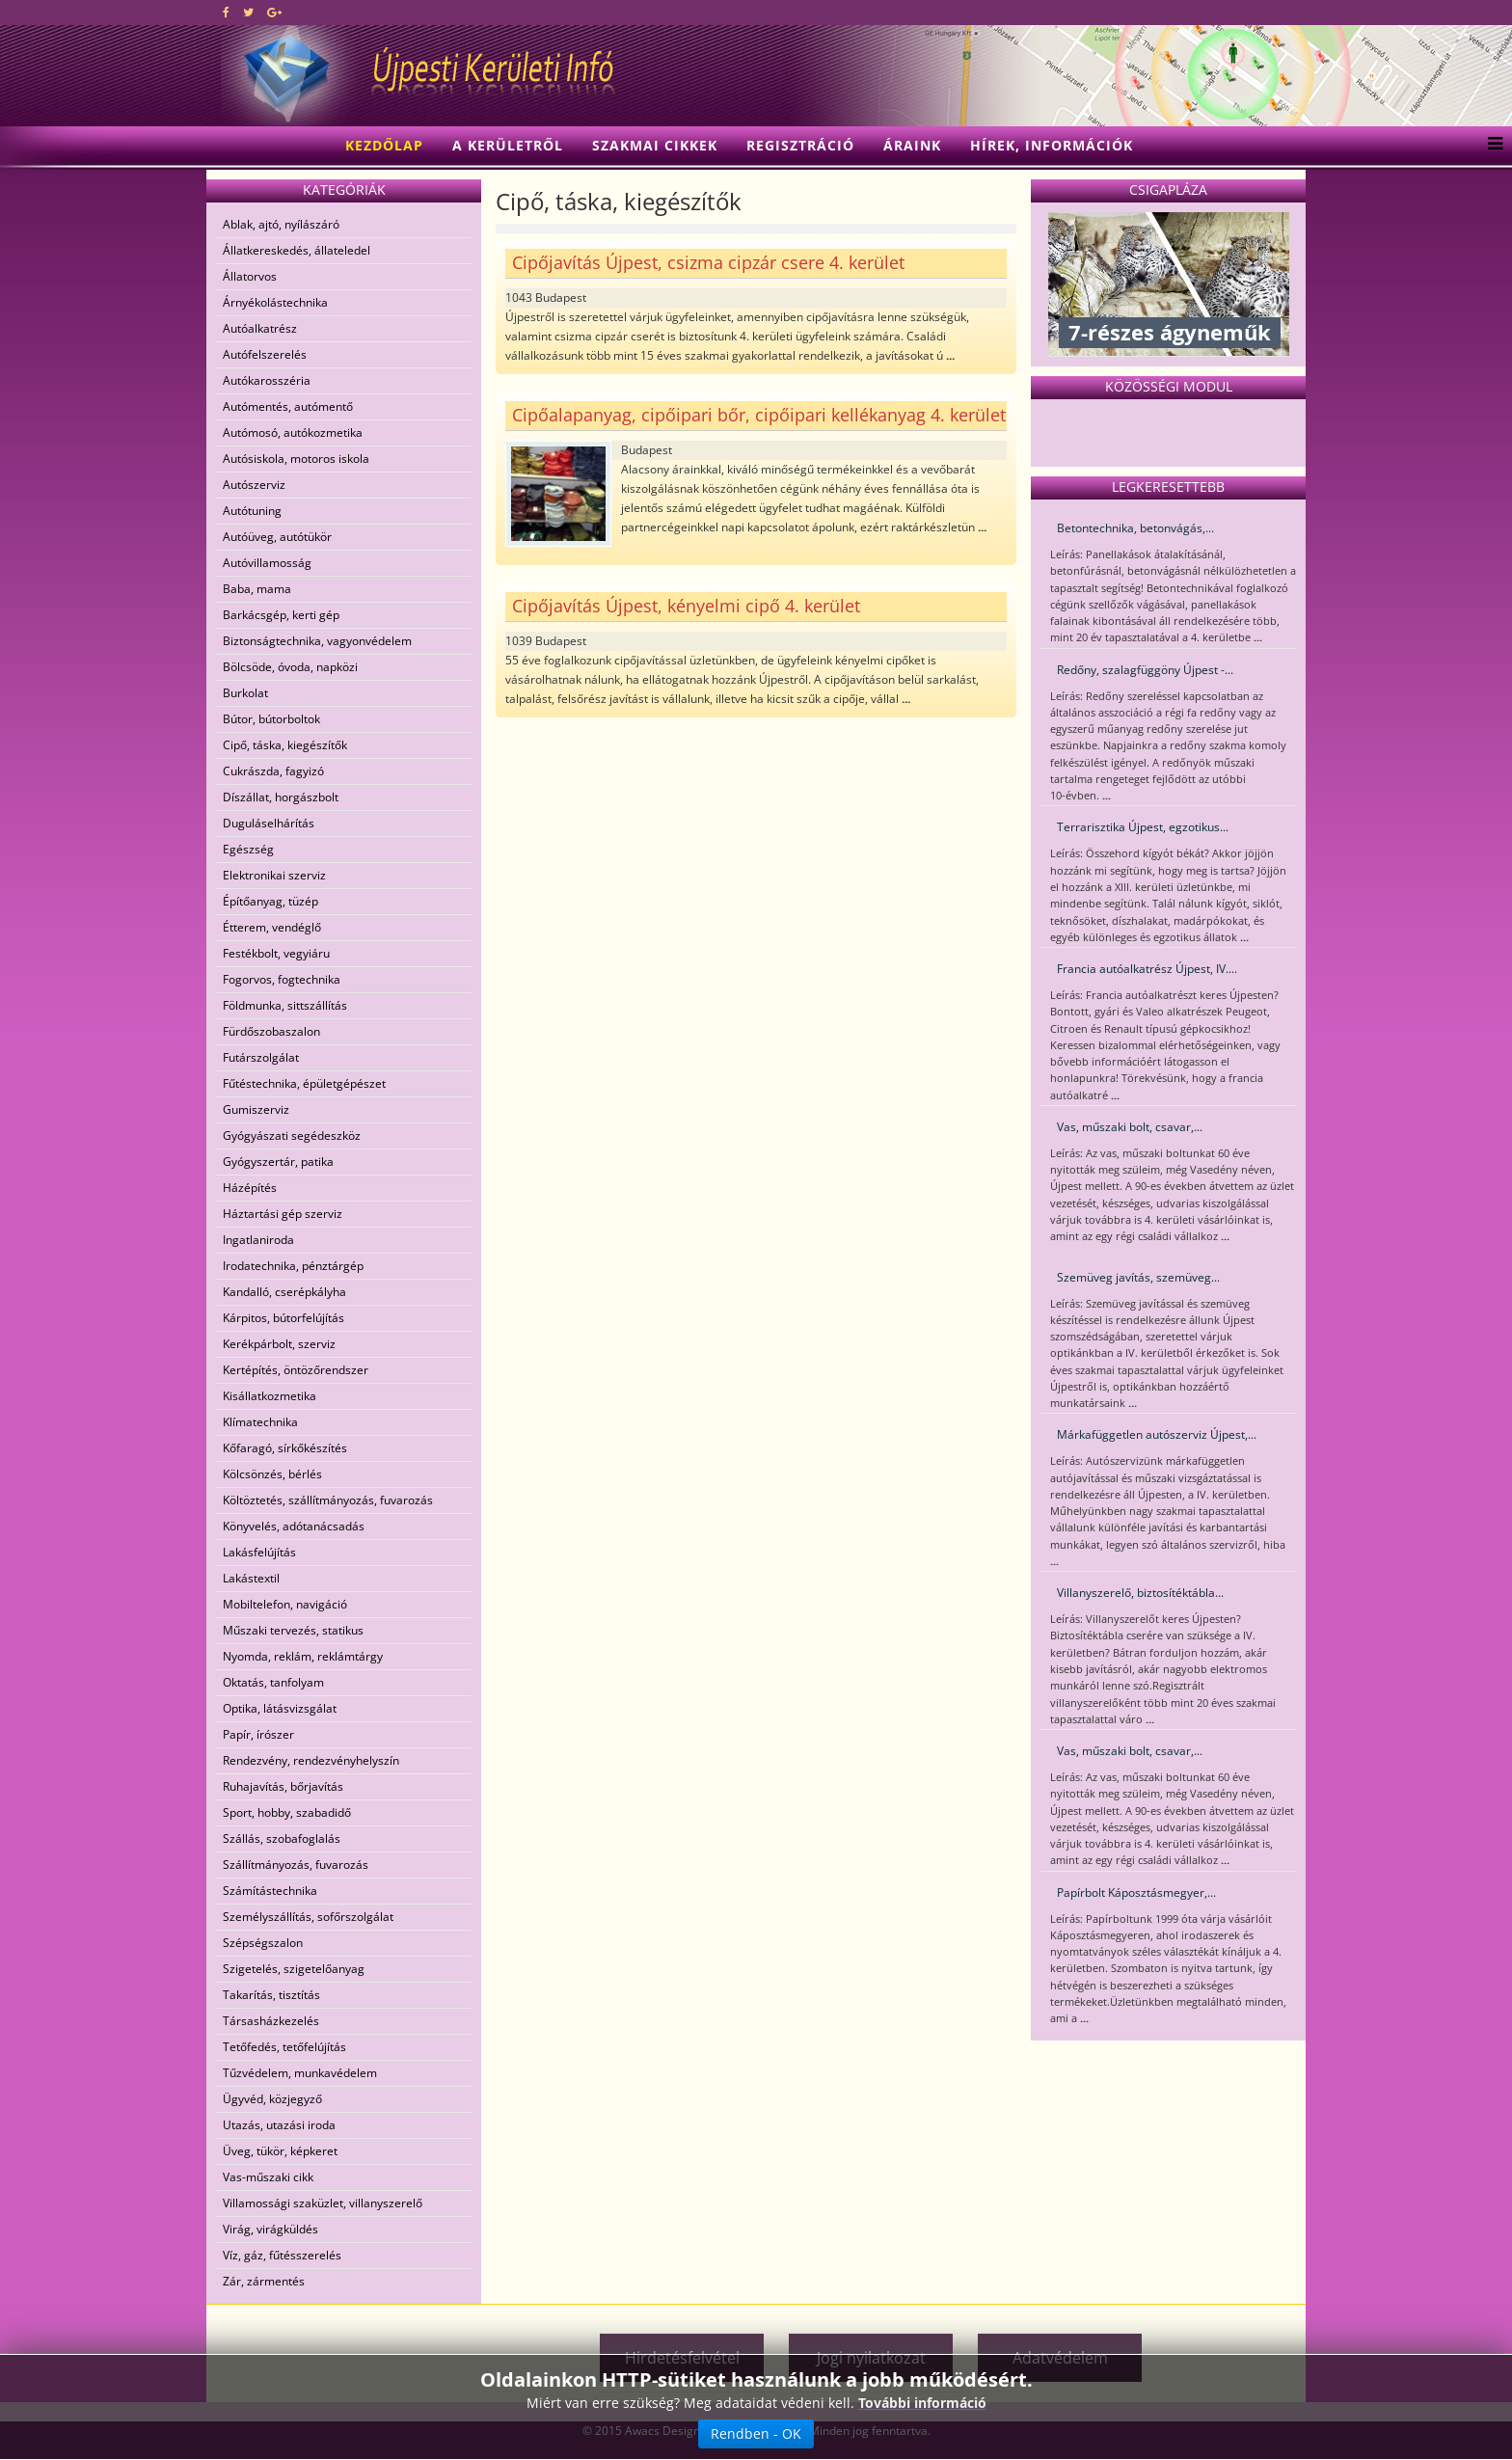 Image resolution: width=1512 pixels, height=2460 pixels. What do you see at coordinates (265, 354) in the screenshot?
I see `Autófelszerelés` at bounding box center [265, 354].